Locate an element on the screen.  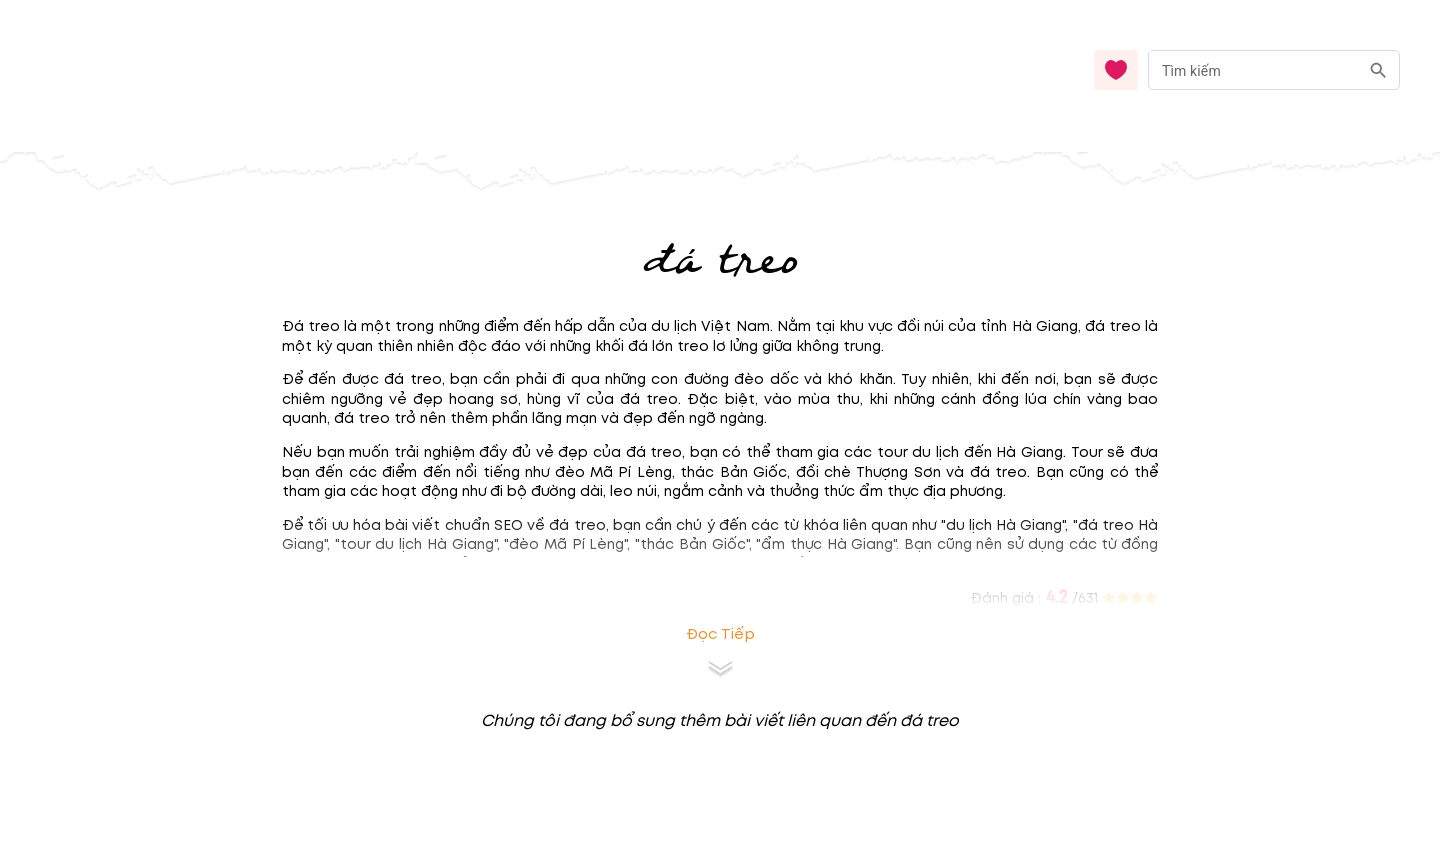
Đọc tiếp is located at coordinates (720, 634).